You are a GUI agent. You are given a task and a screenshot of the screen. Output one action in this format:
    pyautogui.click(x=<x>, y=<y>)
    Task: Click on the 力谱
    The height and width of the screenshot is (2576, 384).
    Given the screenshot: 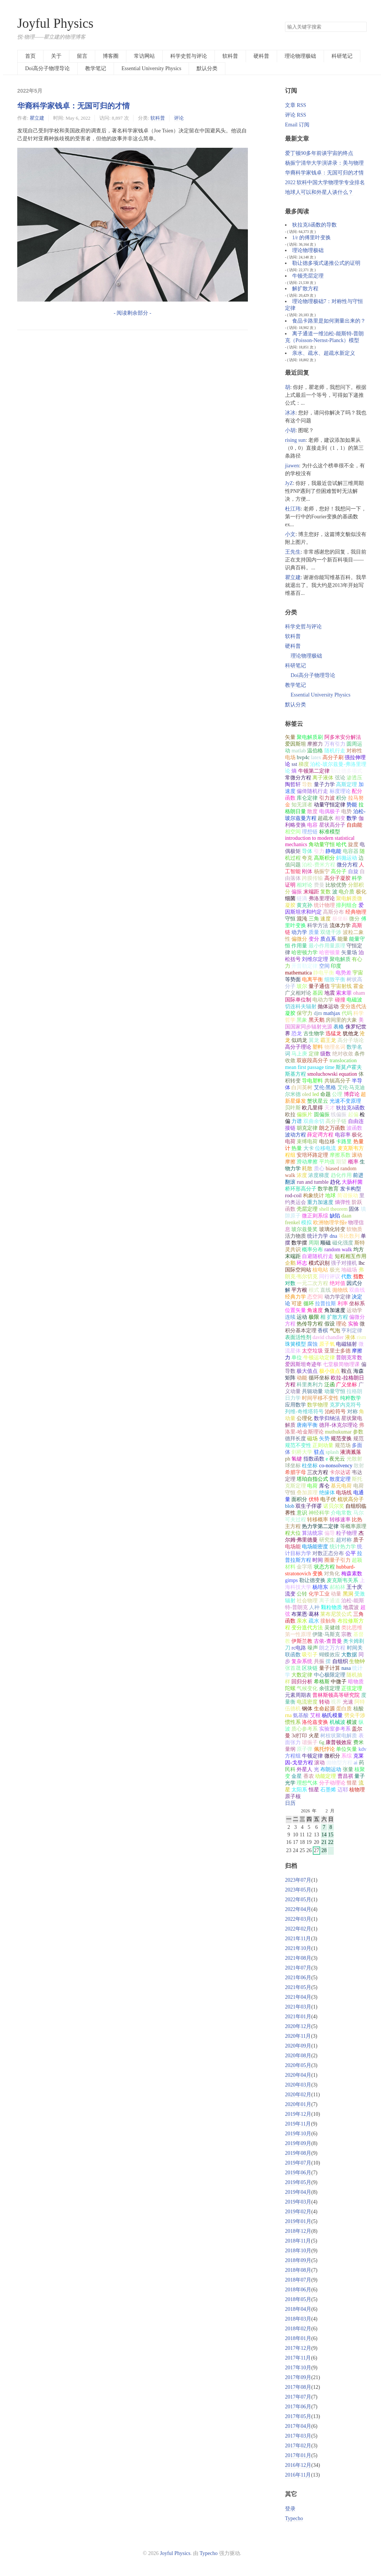 What is the action you would take?
    pyautogui.click(x=296, y=1121)
    